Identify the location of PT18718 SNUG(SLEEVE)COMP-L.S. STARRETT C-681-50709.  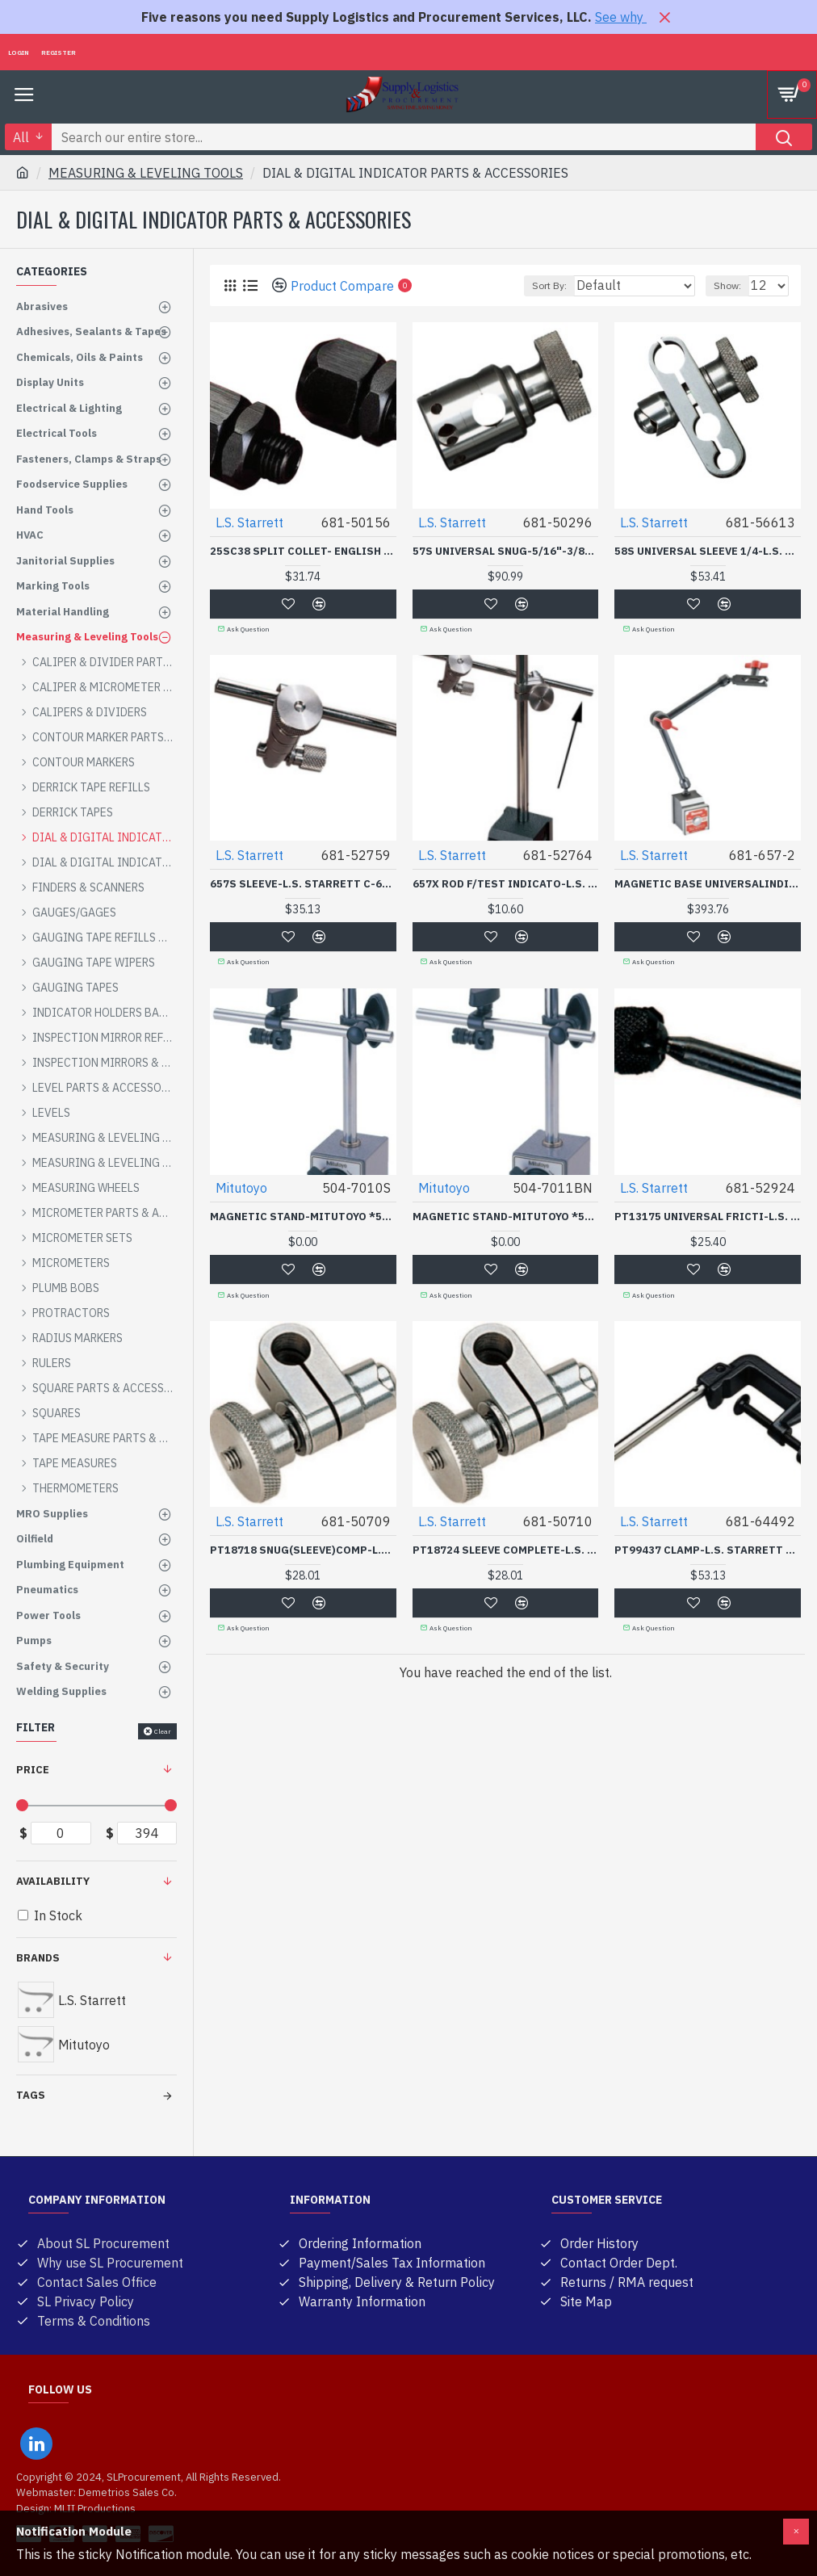
(303, 1548).